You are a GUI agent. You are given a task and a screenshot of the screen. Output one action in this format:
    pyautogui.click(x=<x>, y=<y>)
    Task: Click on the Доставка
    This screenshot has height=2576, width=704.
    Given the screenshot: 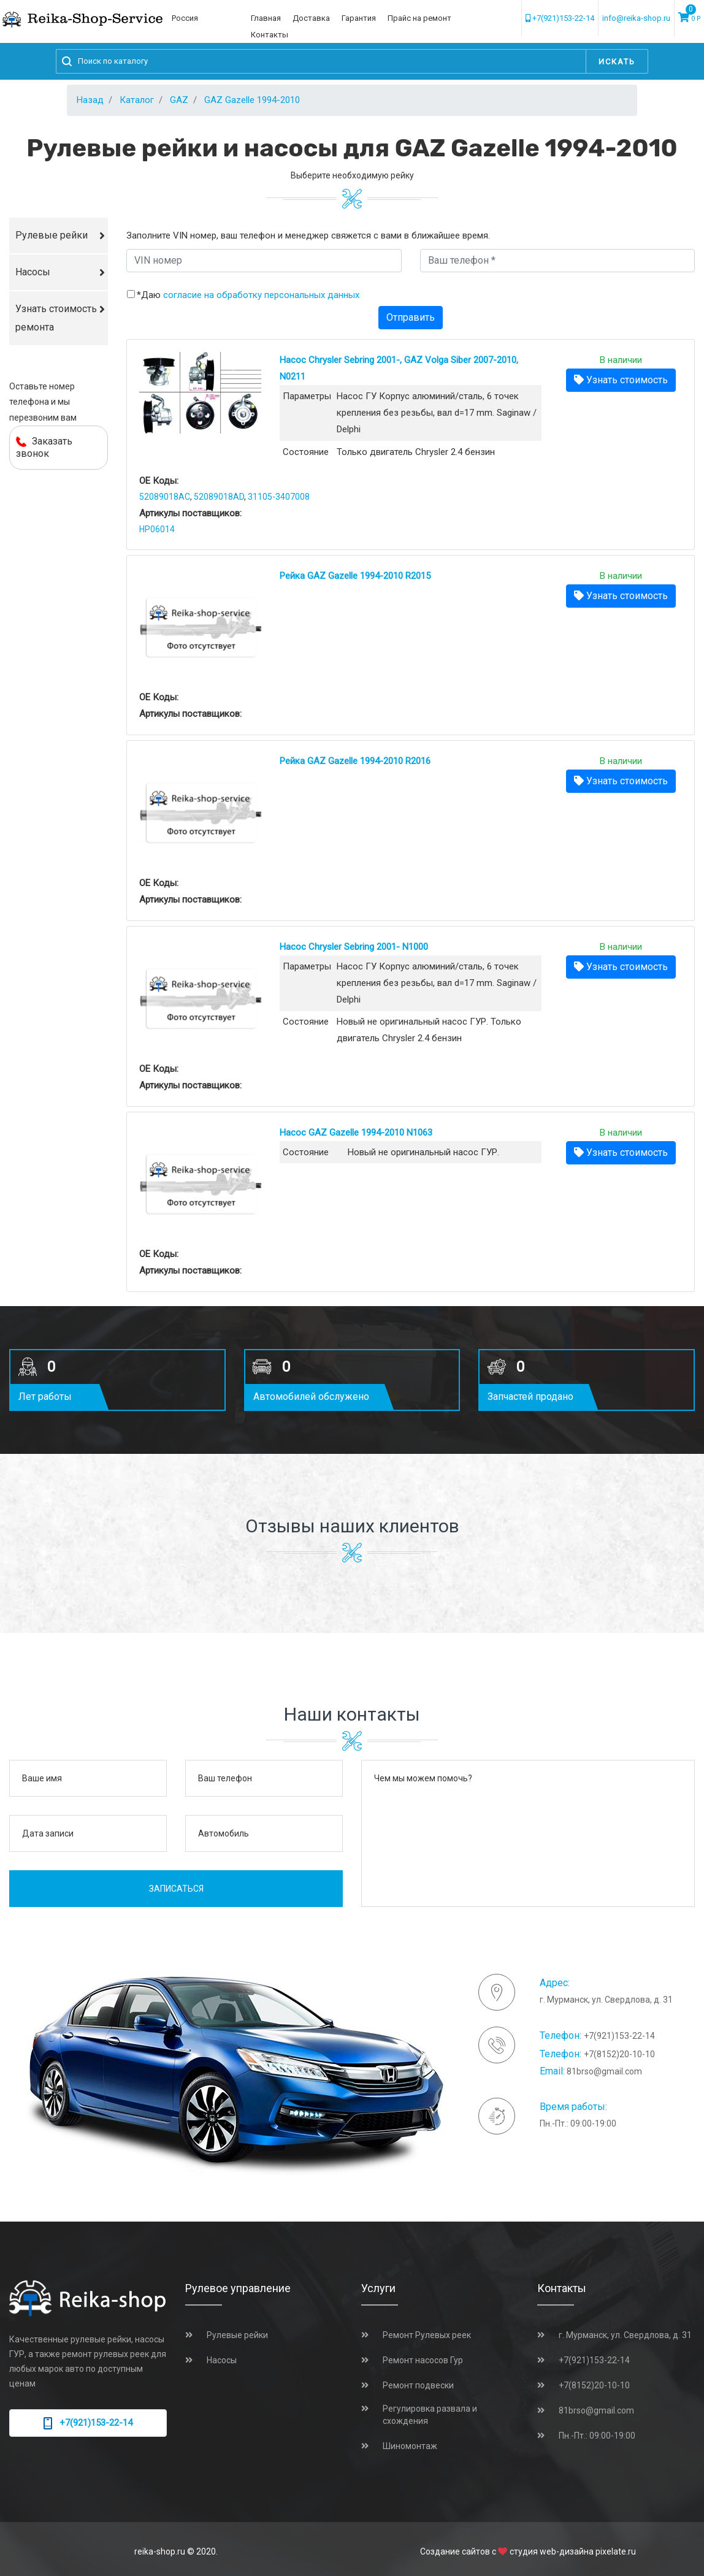 What is the action you would take?
    pyautogui.click(x=311, y=18)
    